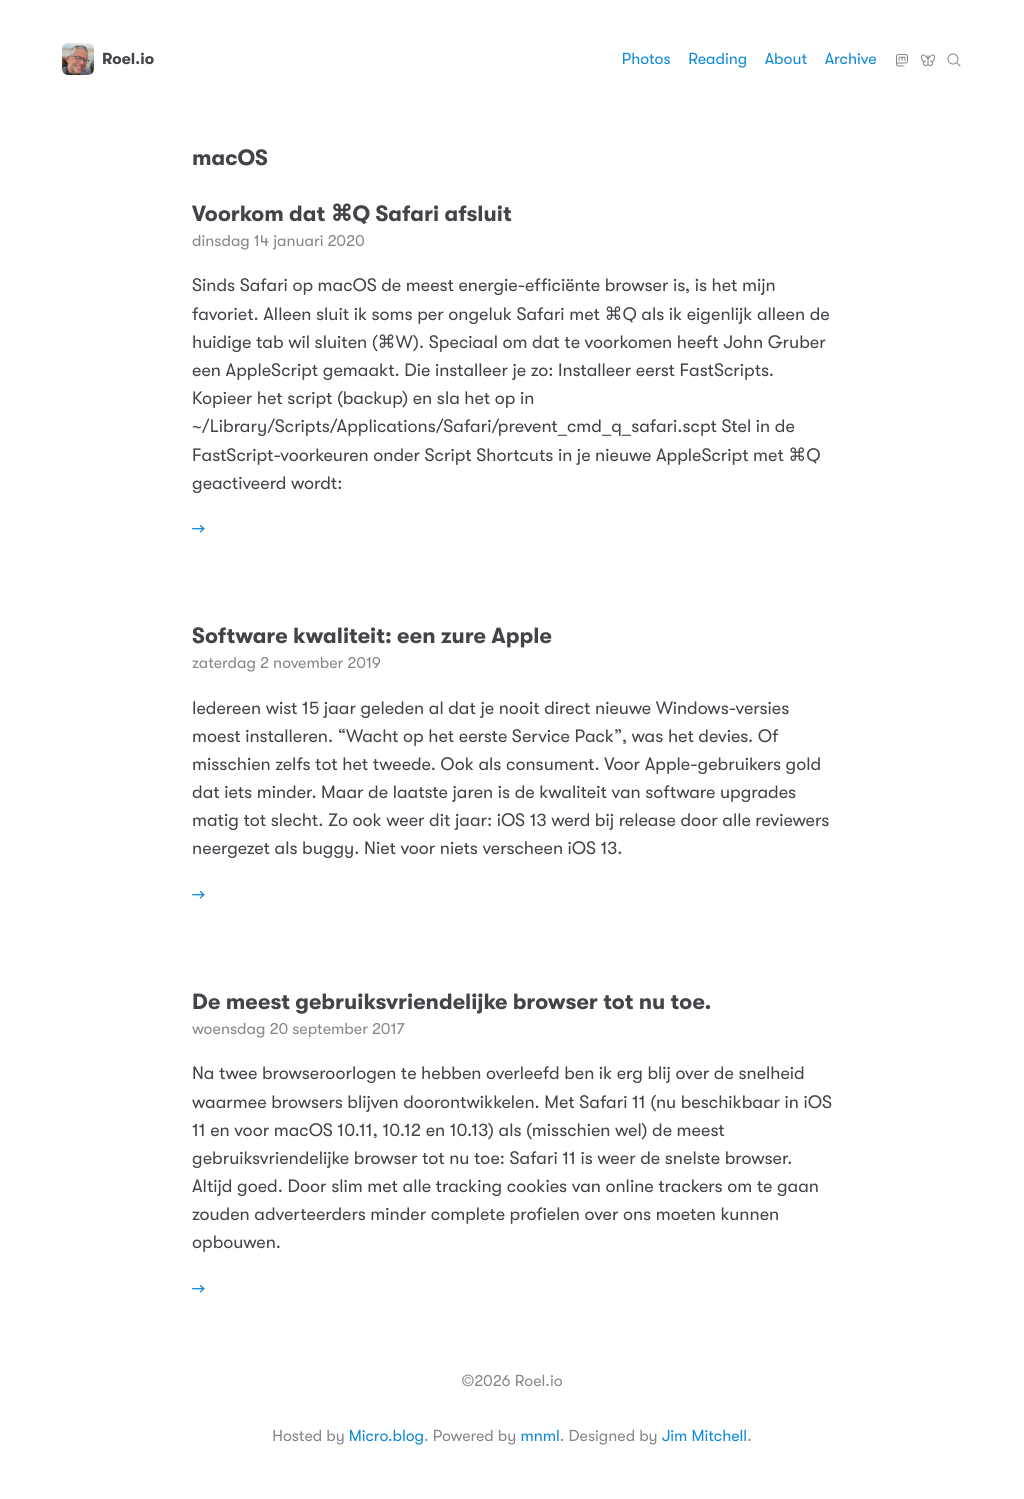 This screenshot has height=1499, width=1024. Describe the element at coordinates (851, 59) in the screenshot. I see `Archive` at that location.